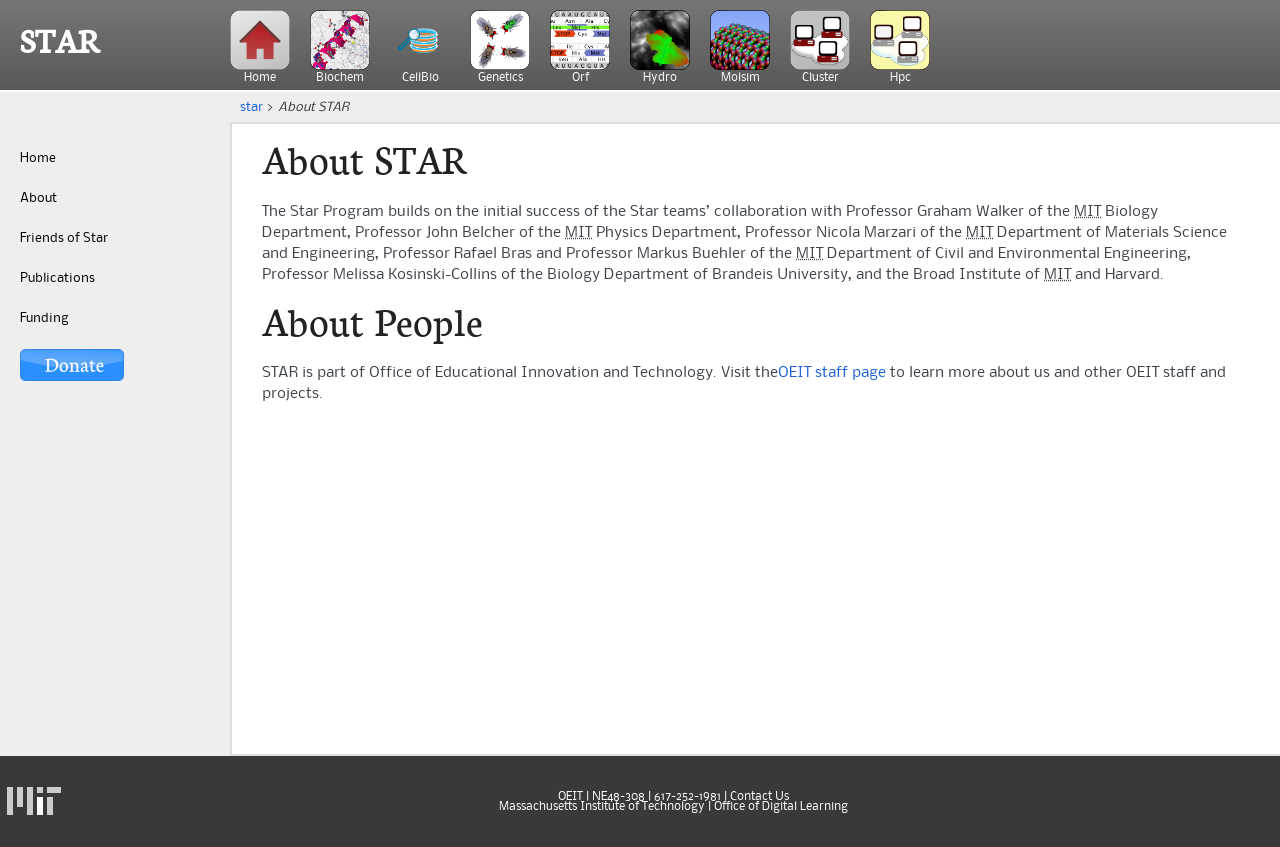 The image size is (1280, 847). I want to click on OEIT, so click(570, 797).